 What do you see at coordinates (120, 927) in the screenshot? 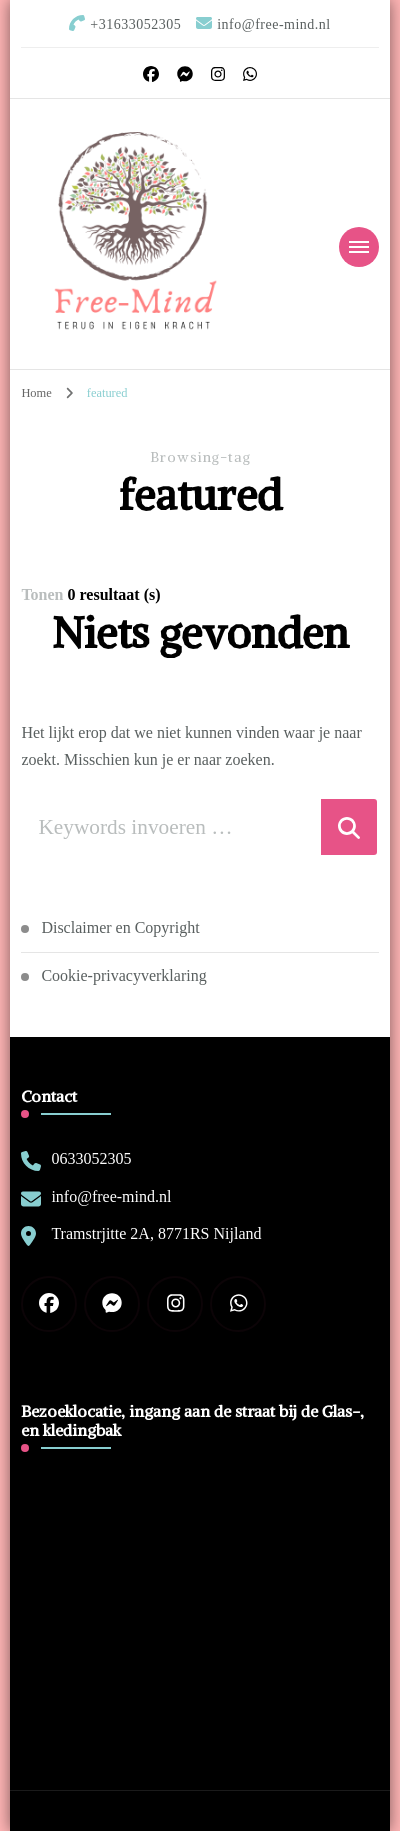
I see `Disclaimer en Copyright` at bounding box center [120, 927].